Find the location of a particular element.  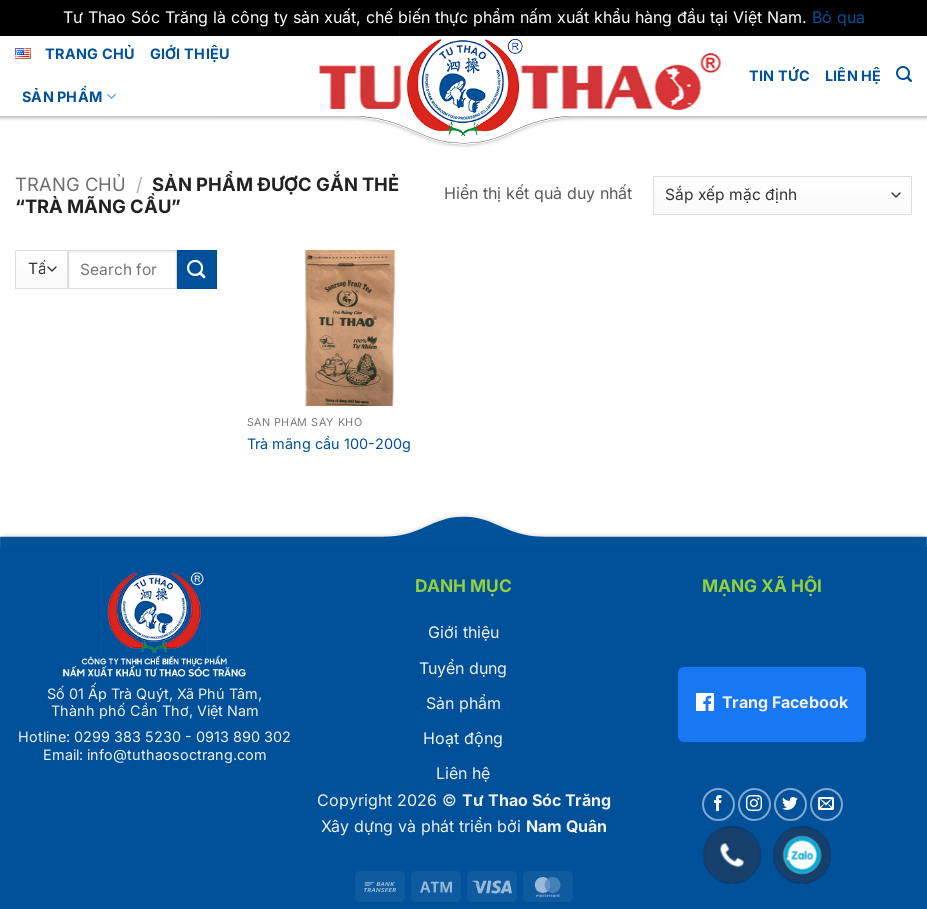

Tuyển dụng is located at coordinates (463, 668).